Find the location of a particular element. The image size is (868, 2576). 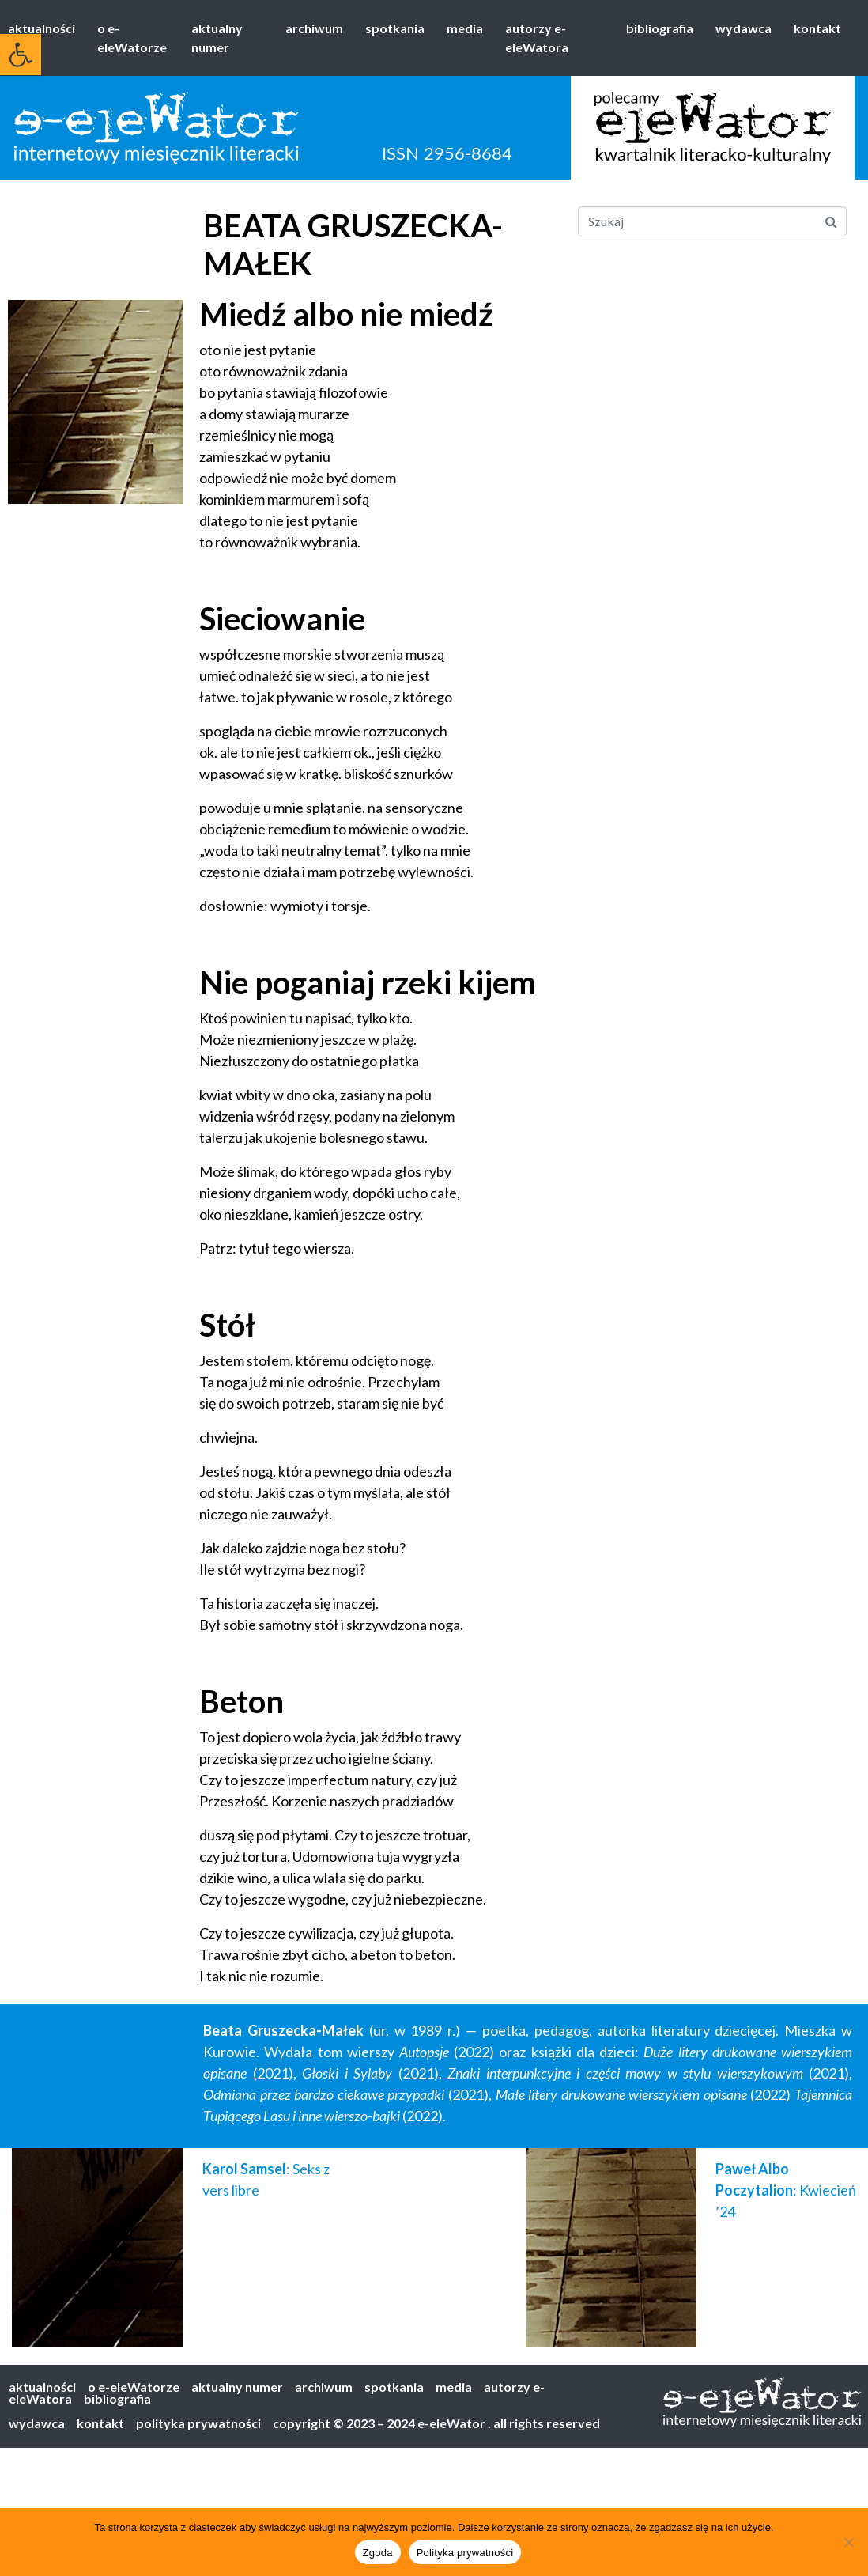

: Kwiecień ’24 is located at coordinates (785, 2190).